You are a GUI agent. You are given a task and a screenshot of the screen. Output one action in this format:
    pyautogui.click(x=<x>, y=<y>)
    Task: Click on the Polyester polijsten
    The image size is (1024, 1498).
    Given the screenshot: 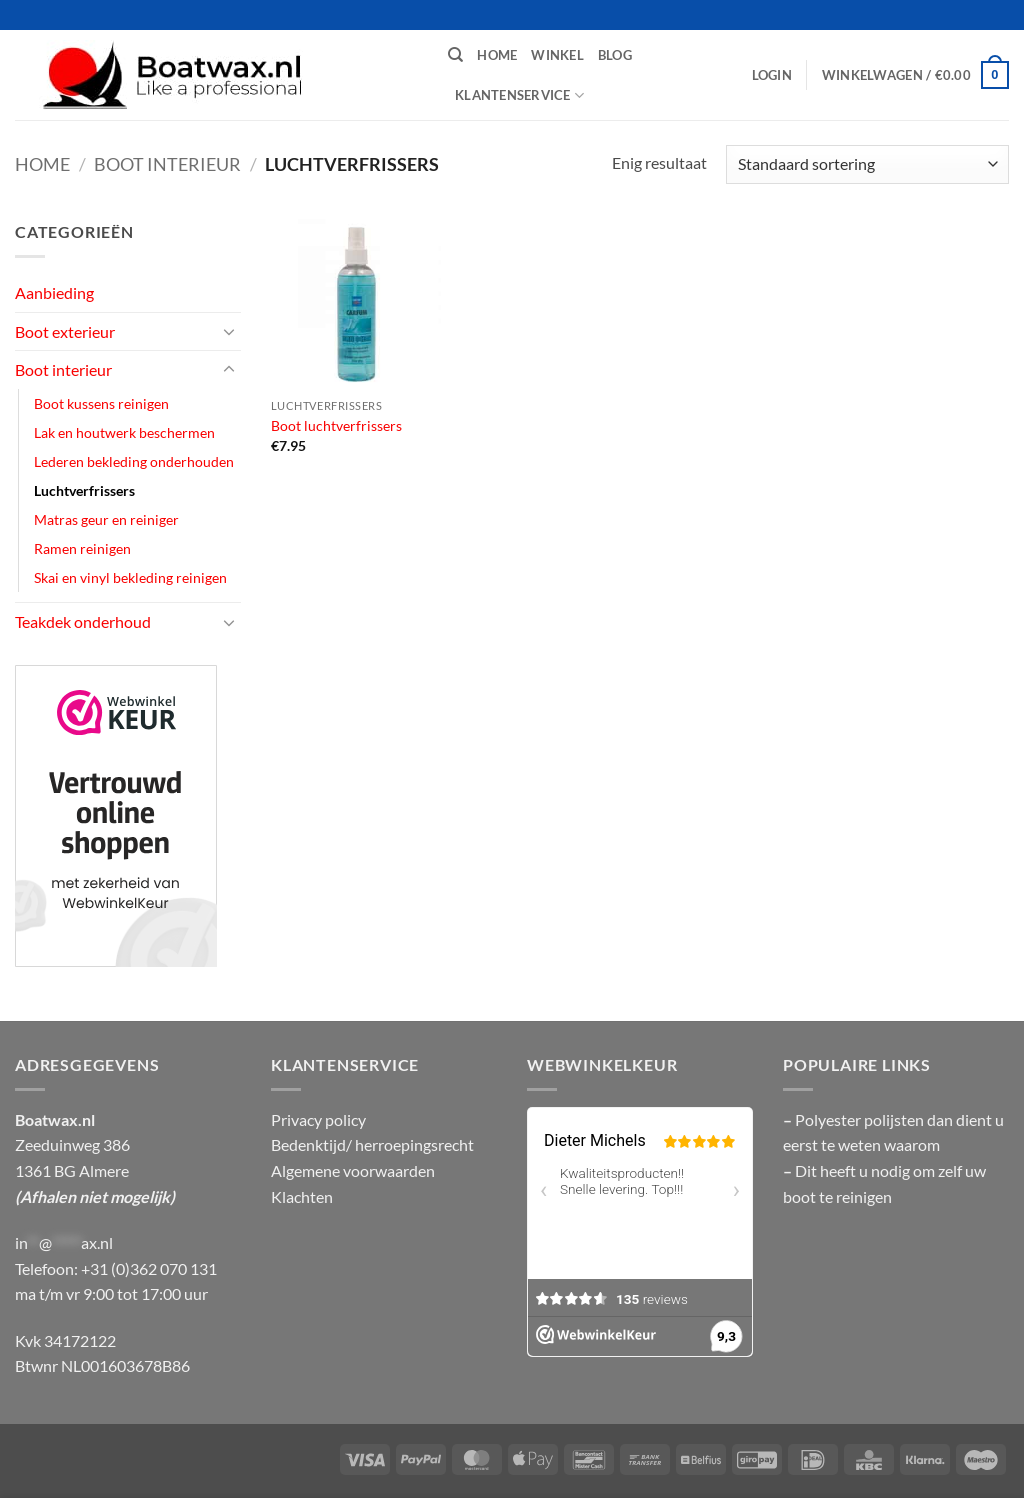 What is the action you would take?
    pyautogui.click(x=861, y=1119)
    